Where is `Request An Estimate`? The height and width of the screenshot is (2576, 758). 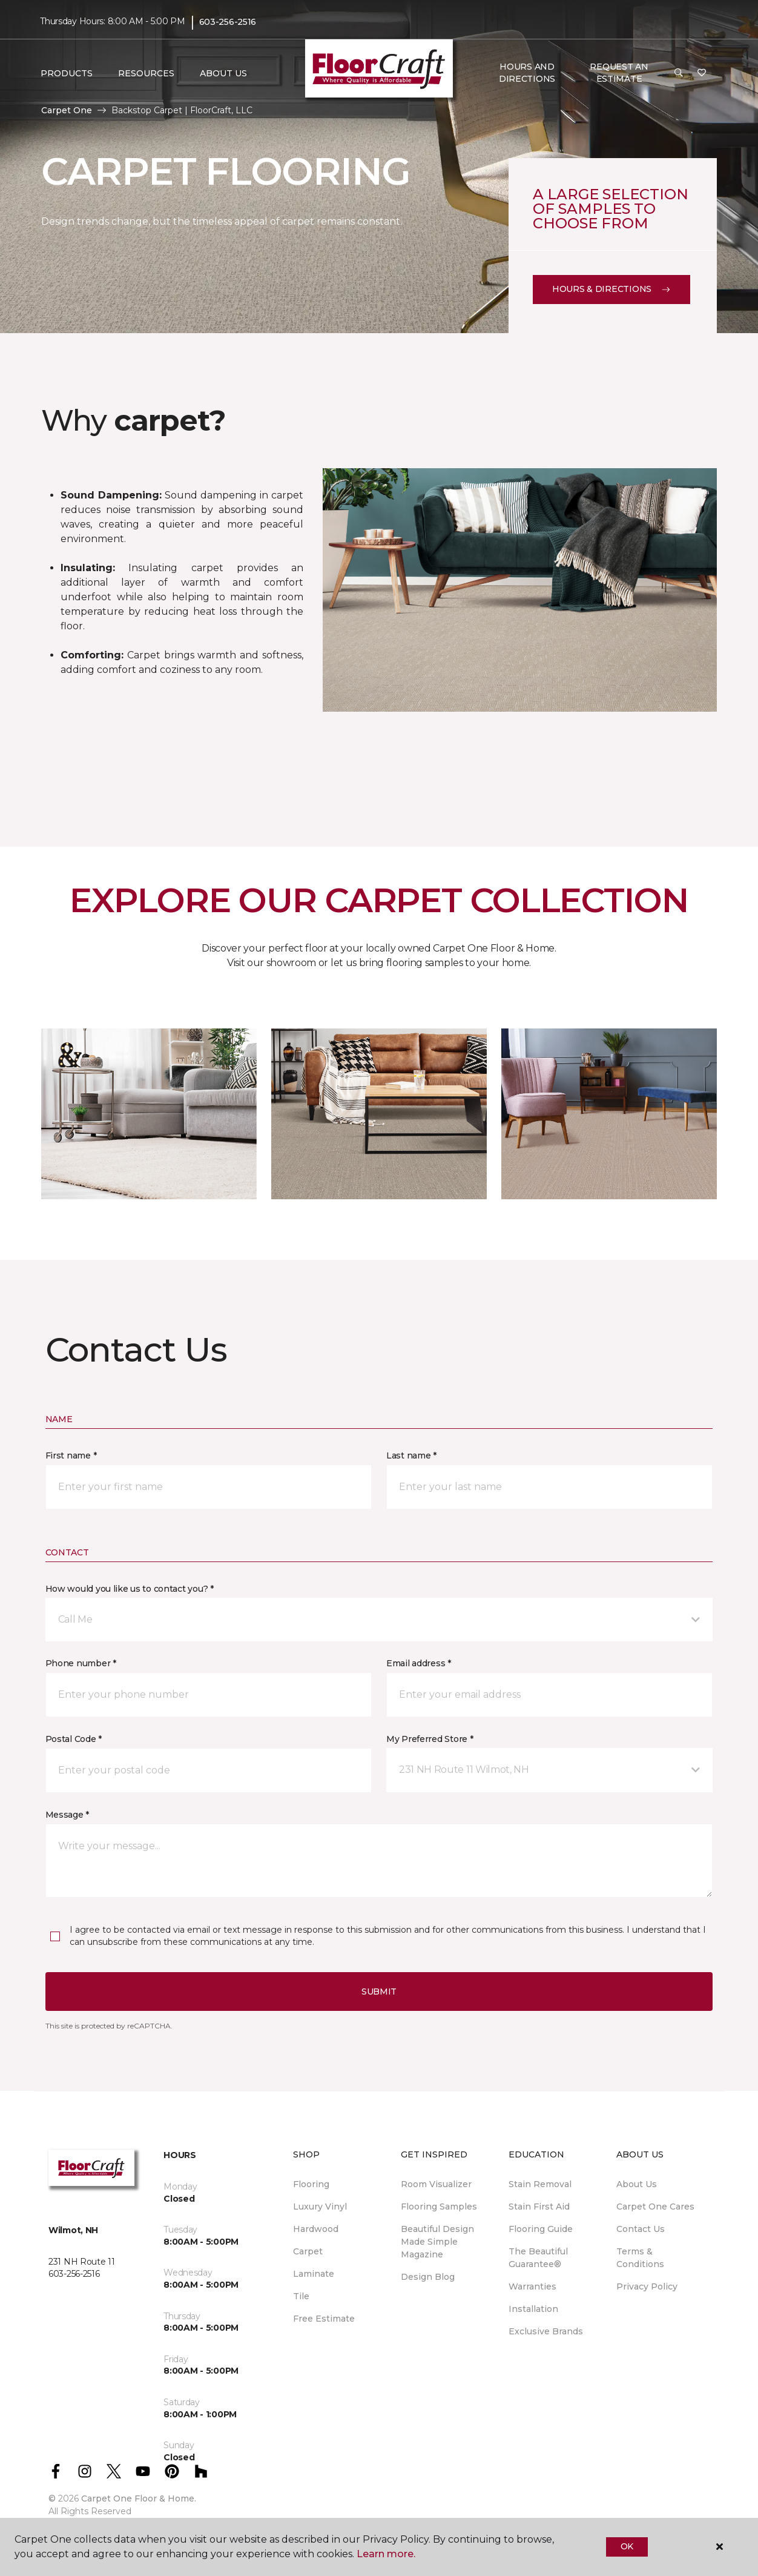
Request An Estimate is located at coordinates (619, 72).